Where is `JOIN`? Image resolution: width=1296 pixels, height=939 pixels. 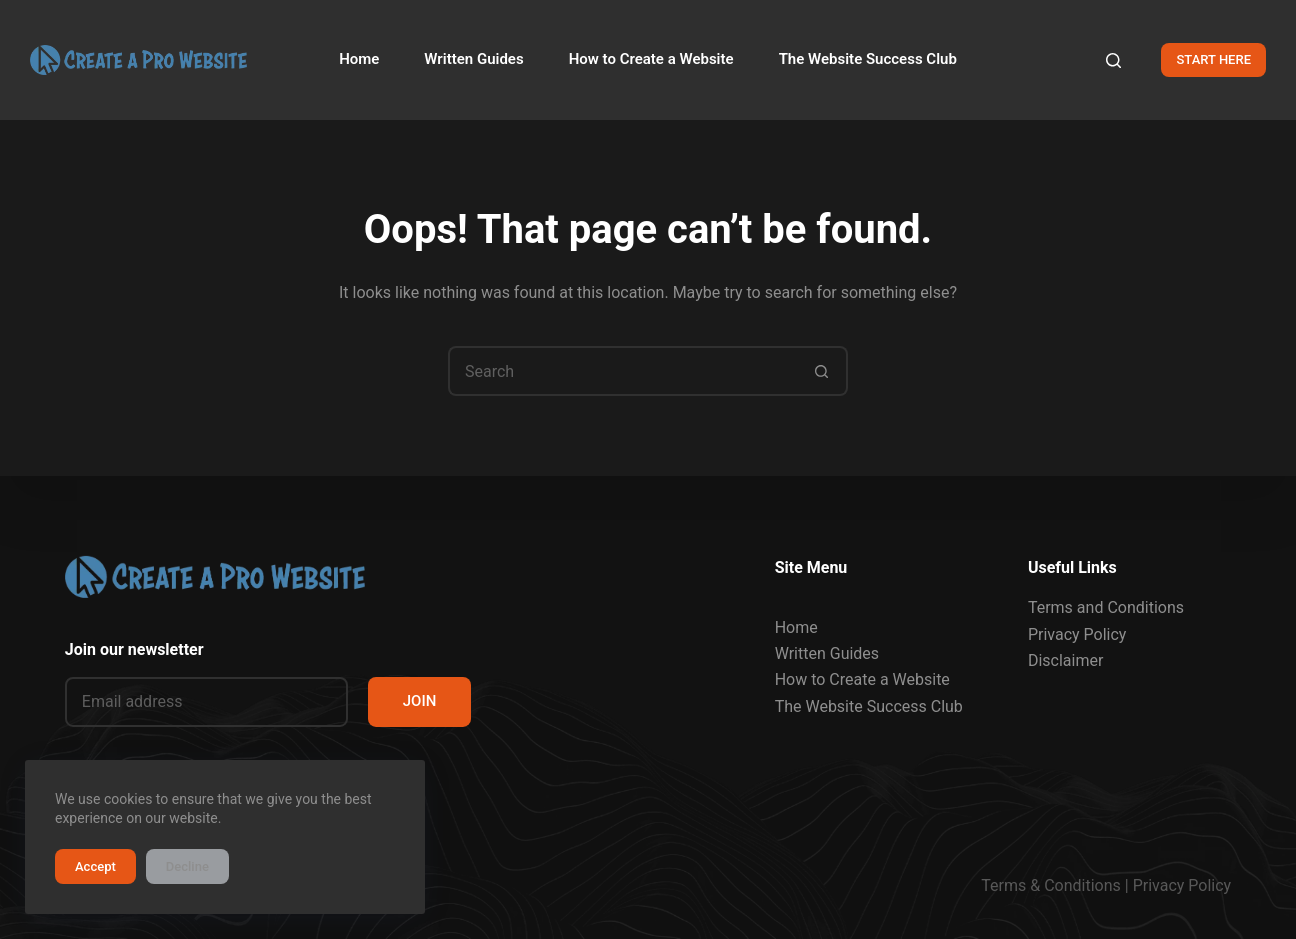
JOIN is located at coordinates (420, 701).